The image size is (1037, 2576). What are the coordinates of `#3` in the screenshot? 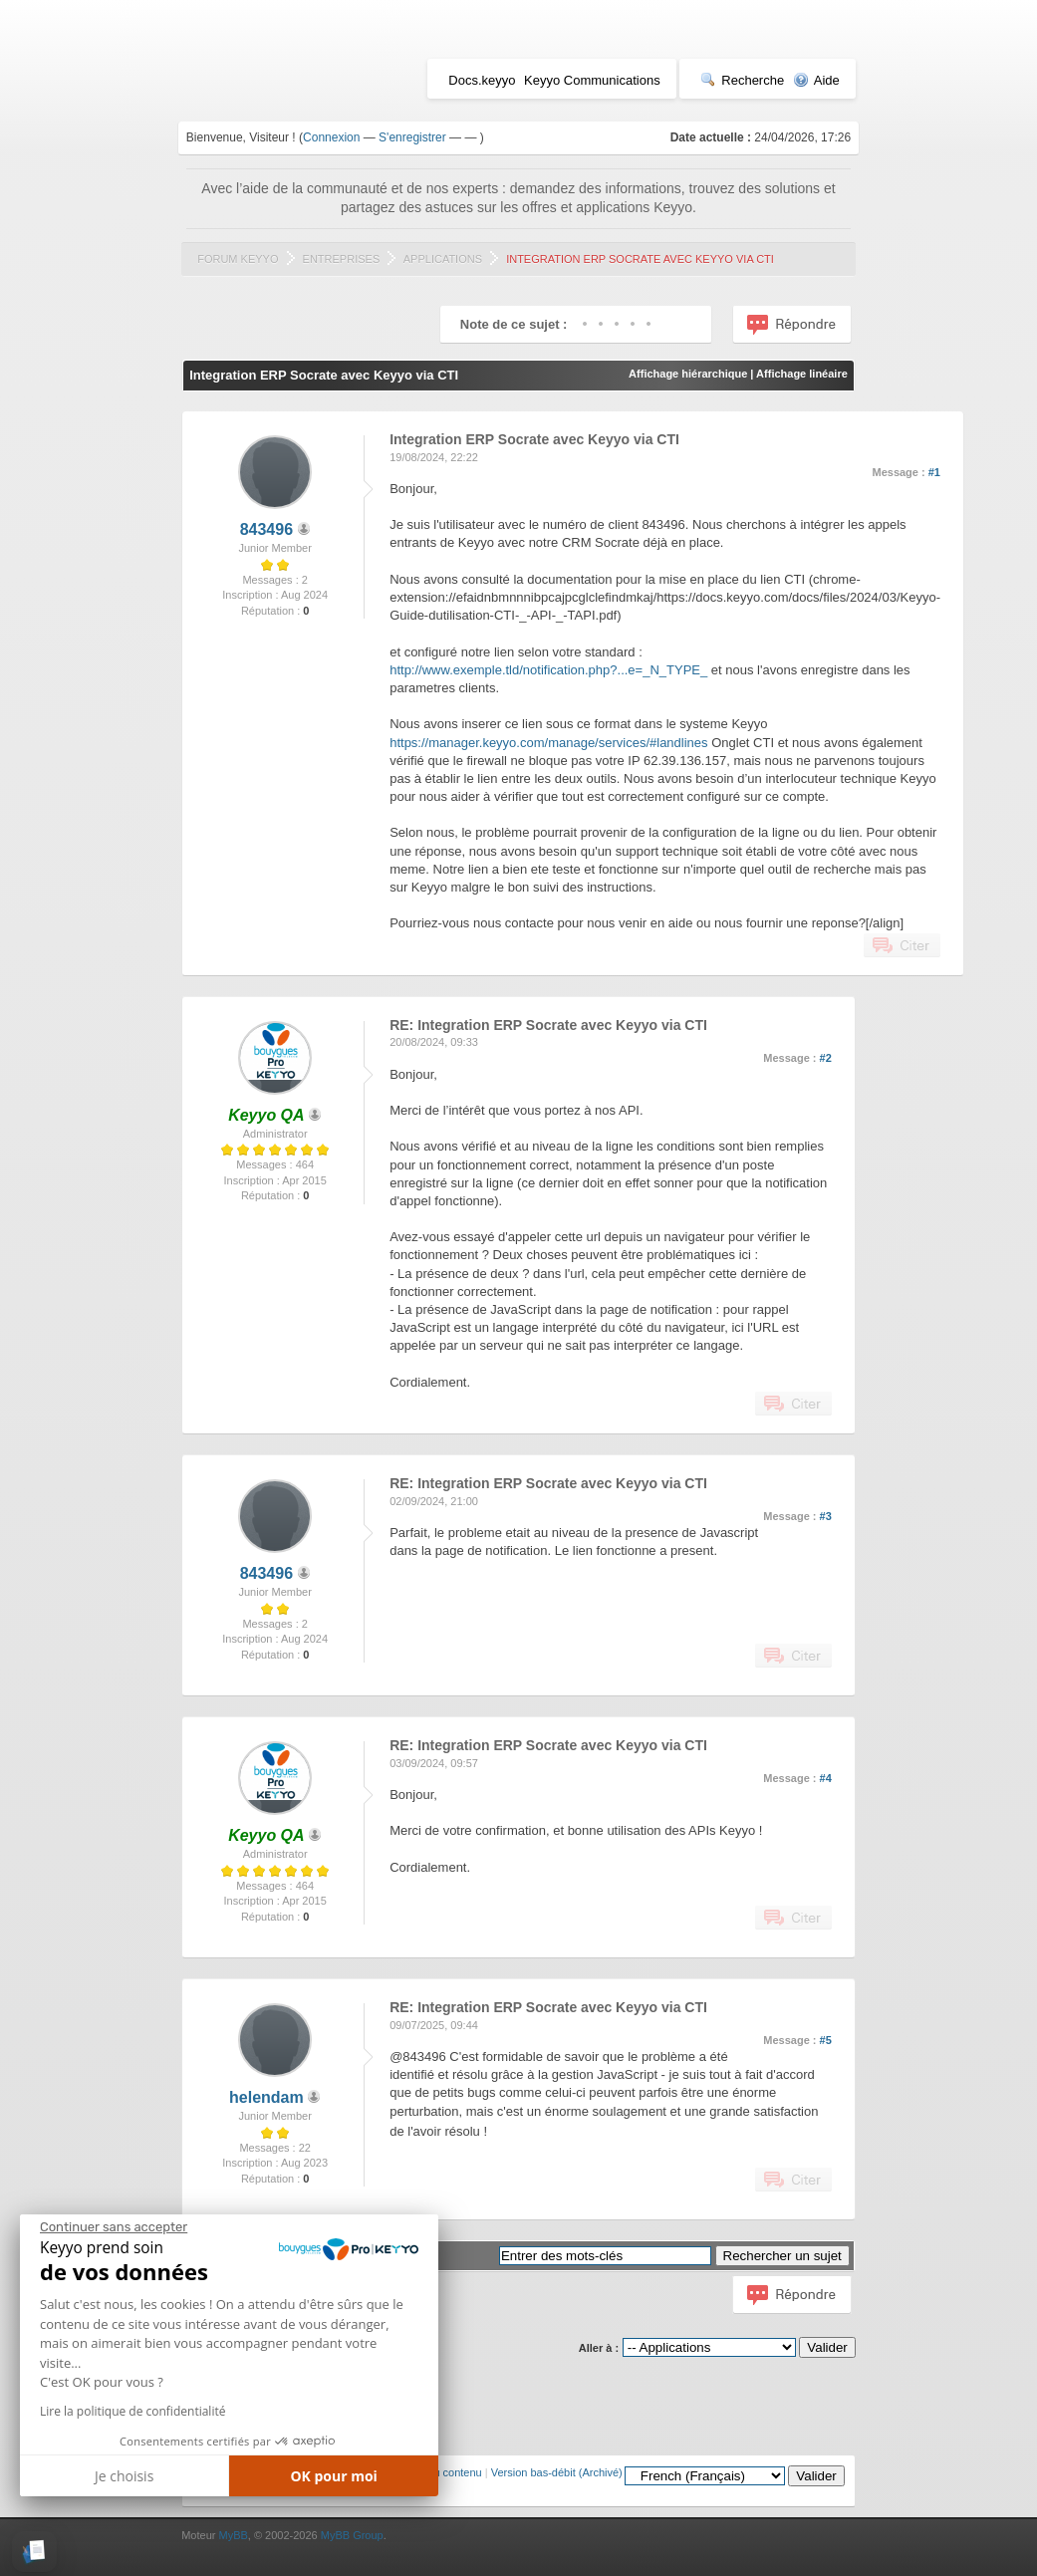 It's located at (826, 1516).